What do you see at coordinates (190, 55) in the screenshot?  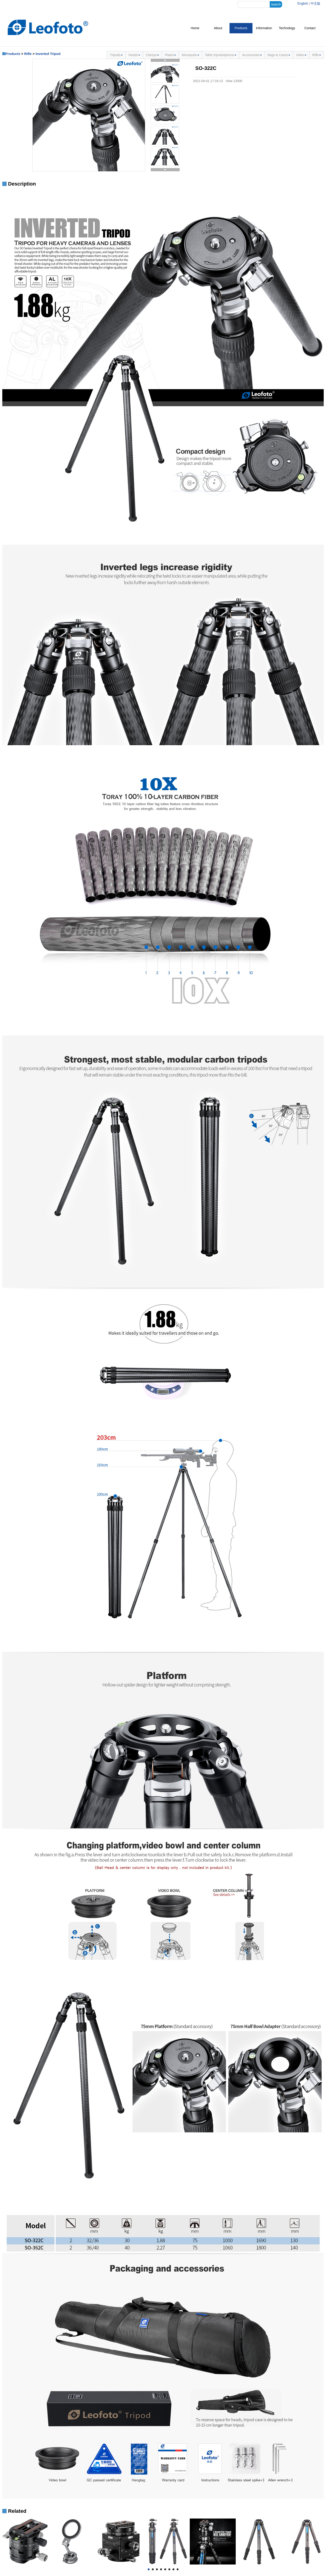 I see `Monopods` at bounding box center [190, 55].